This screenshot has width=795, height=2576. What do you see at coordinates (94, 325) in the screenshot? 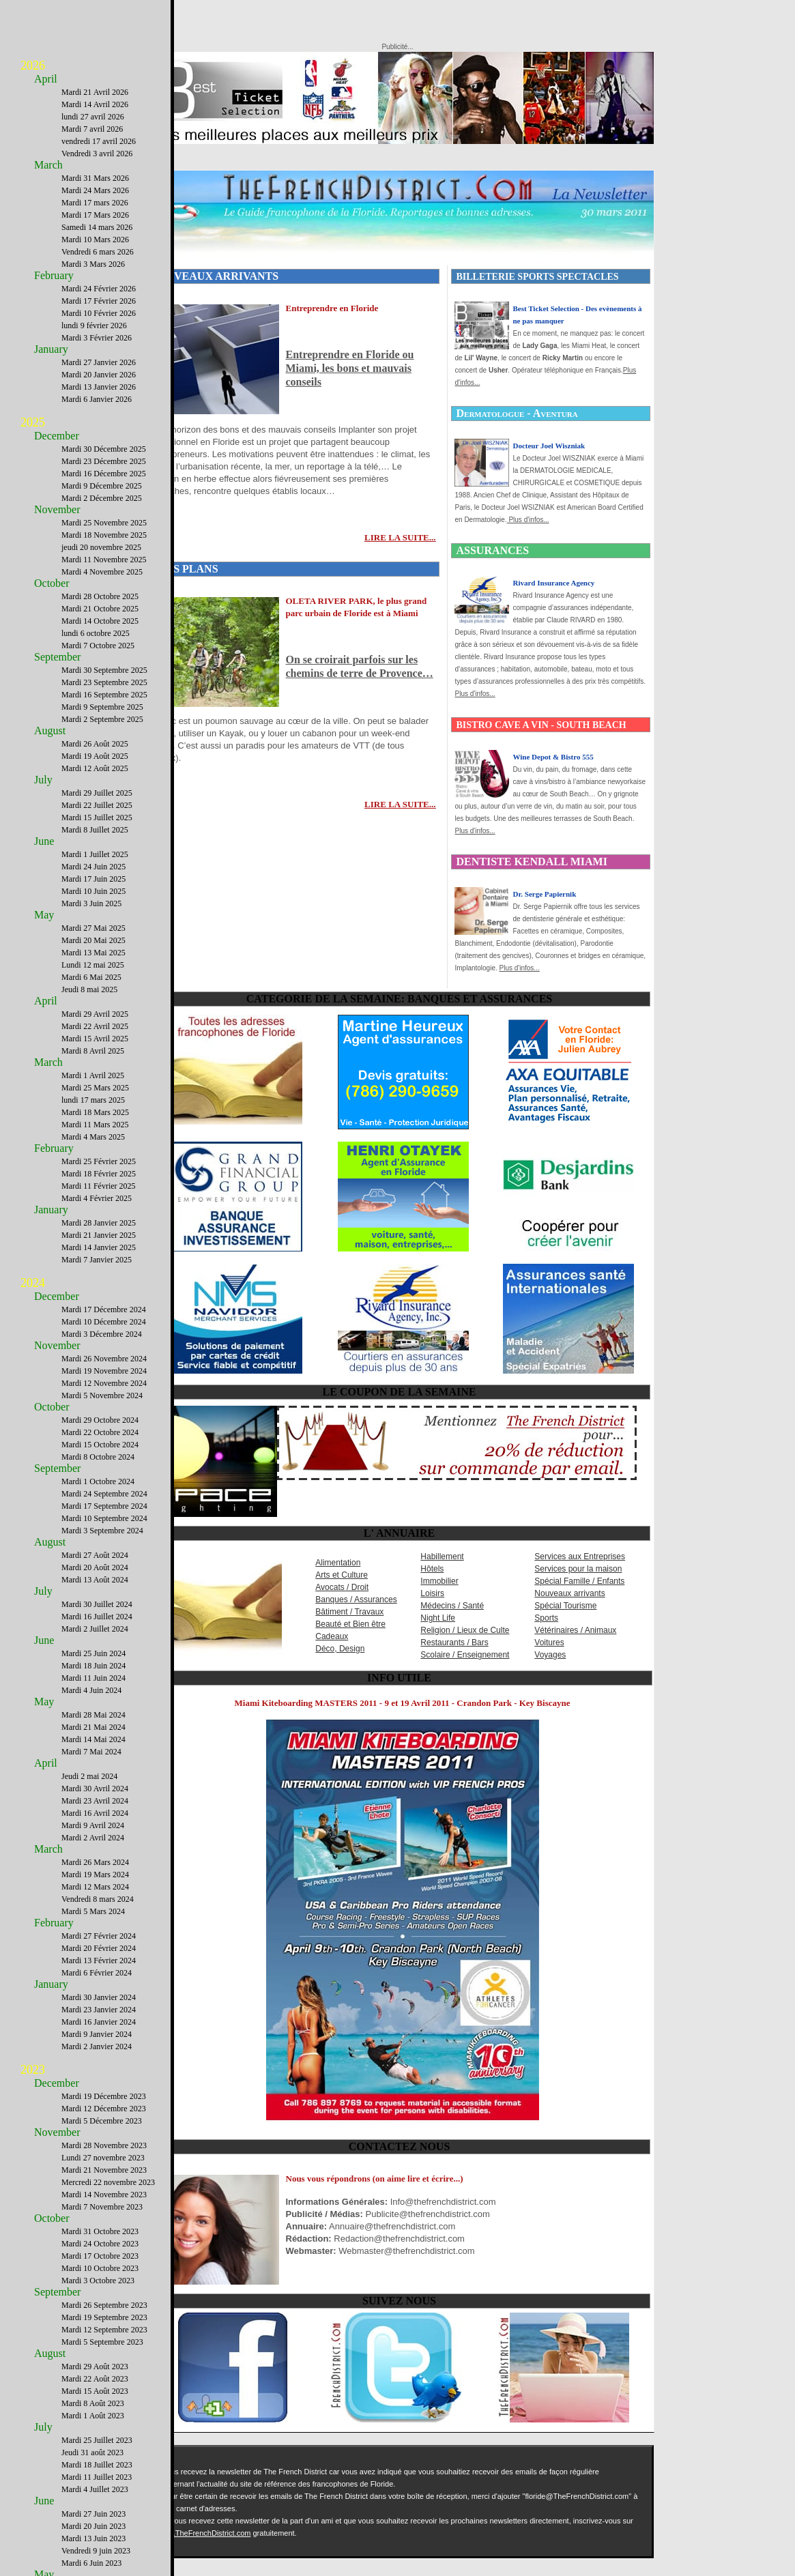
I see `lundi 9 février 2026` at bounding box center [94, 325].